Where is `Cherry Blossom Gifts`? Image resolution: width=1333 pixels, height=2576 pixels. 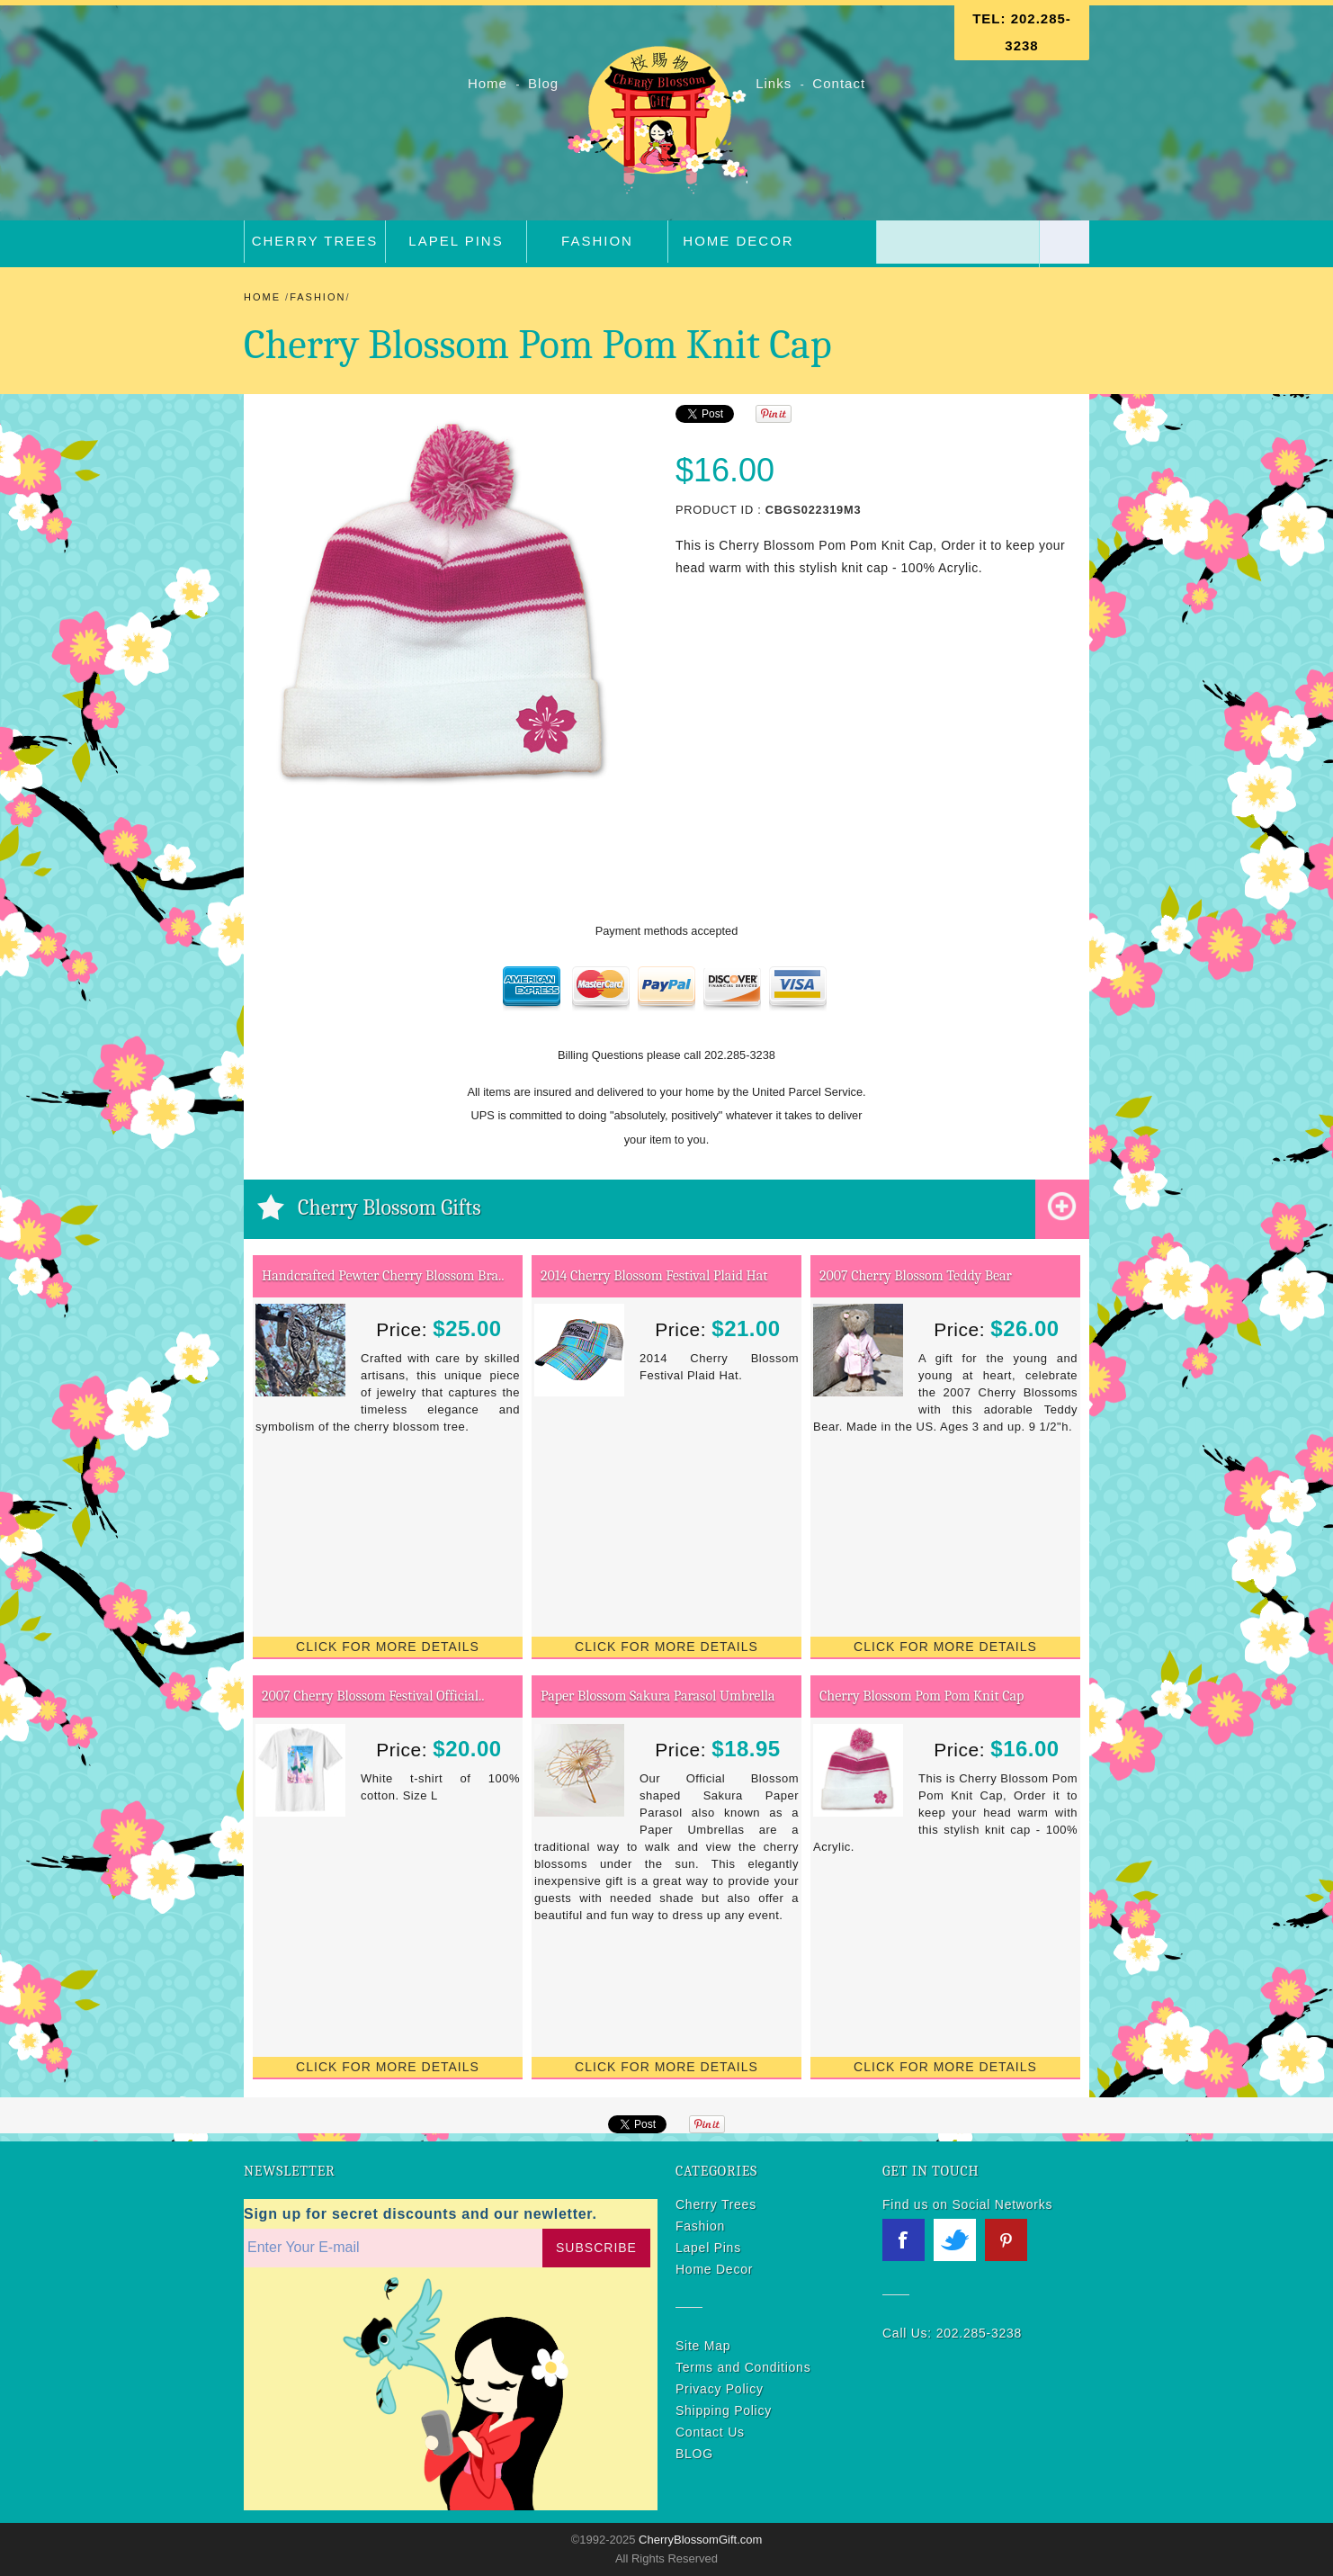 Cherry Blossom Gifts is located at coordinates (389, 1207).